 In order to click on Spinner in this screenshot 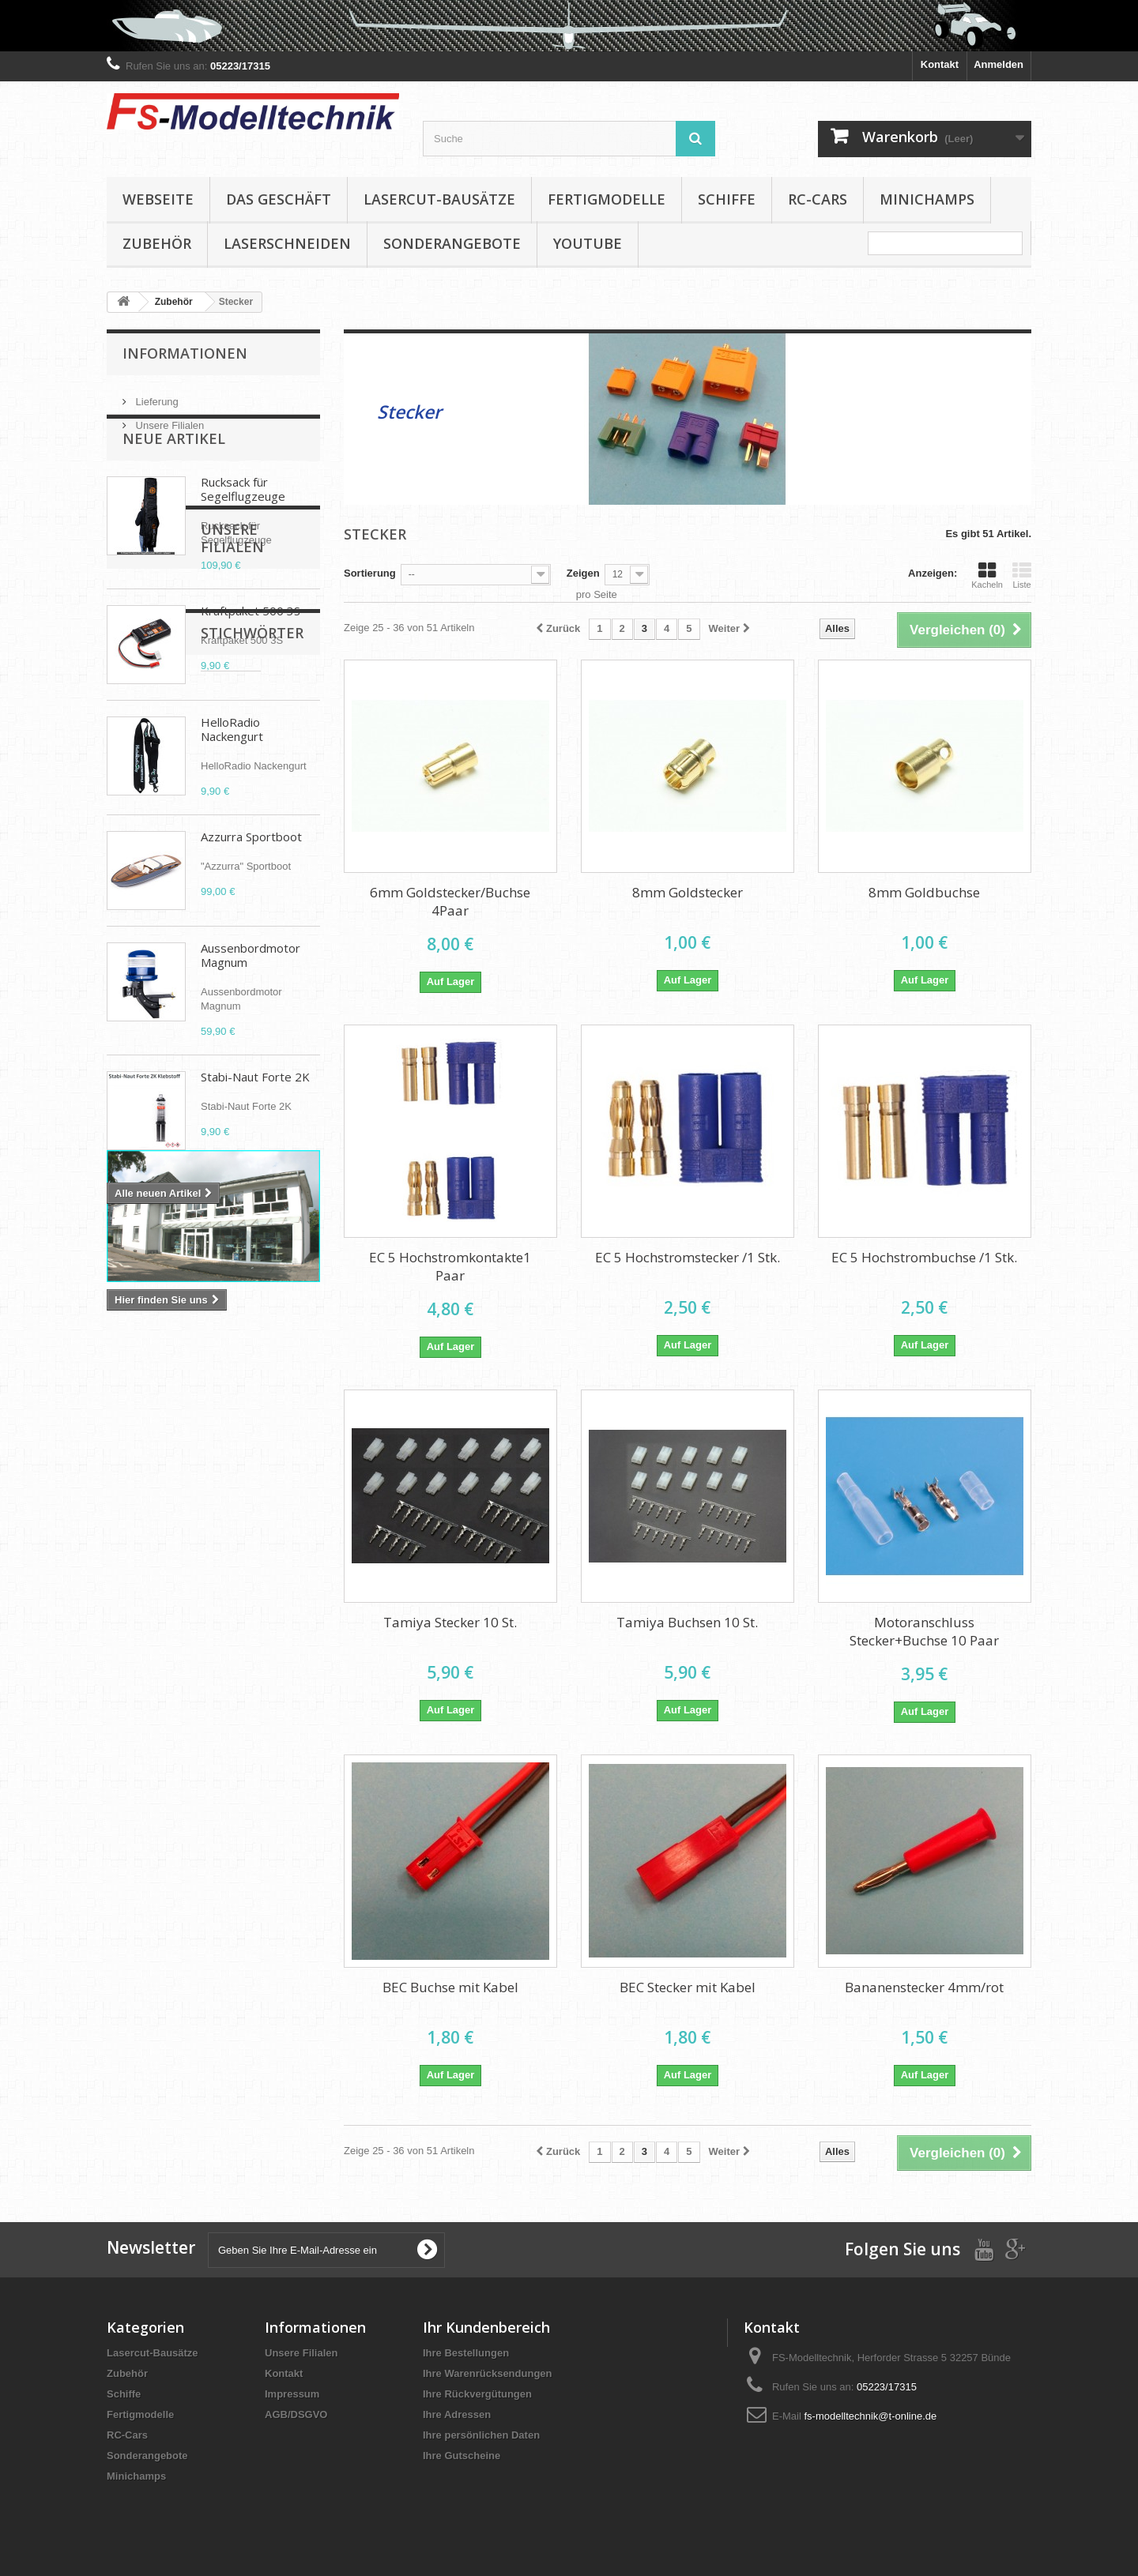, I will do `click(280, 1632)`.